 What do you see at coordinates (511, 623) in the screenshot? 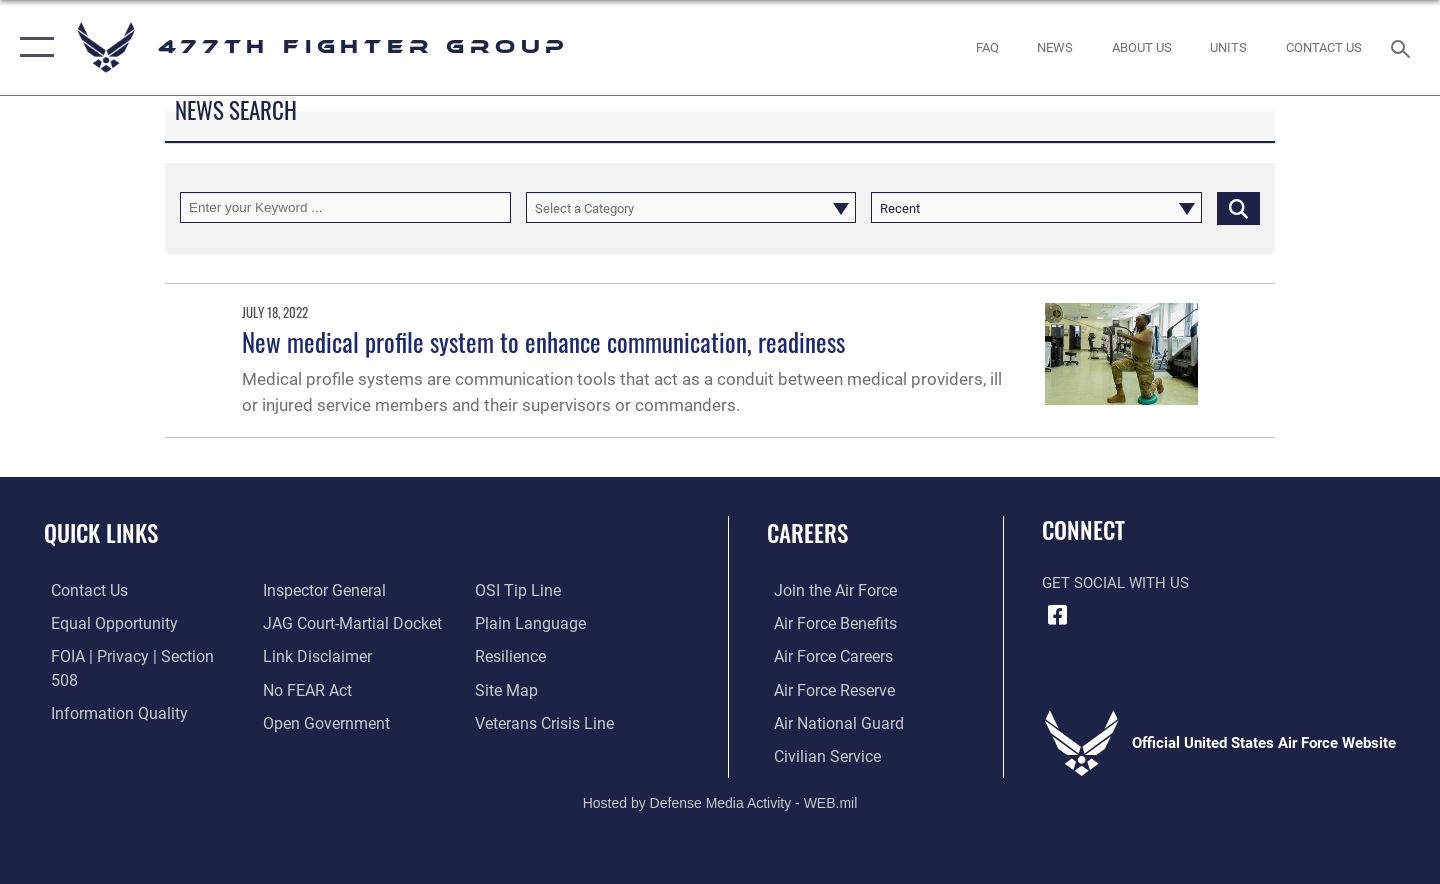
I see `[Link to Air Force resilience resources opens in a new window]` at bounding box center [511, 623].